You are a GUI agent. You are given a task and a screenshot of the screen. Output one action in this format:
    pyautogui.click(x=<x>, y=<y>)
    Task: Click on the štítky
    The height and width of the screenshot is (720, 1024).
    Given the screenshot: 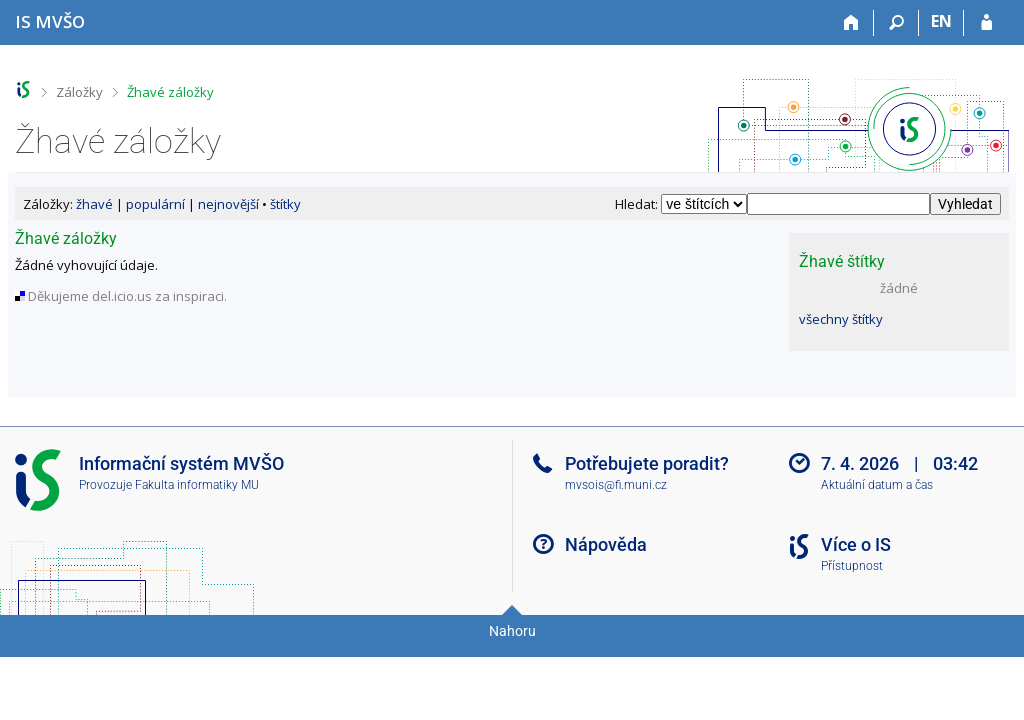 What is the action you would take?
    pyautogui.click(x=285, y=204)
    